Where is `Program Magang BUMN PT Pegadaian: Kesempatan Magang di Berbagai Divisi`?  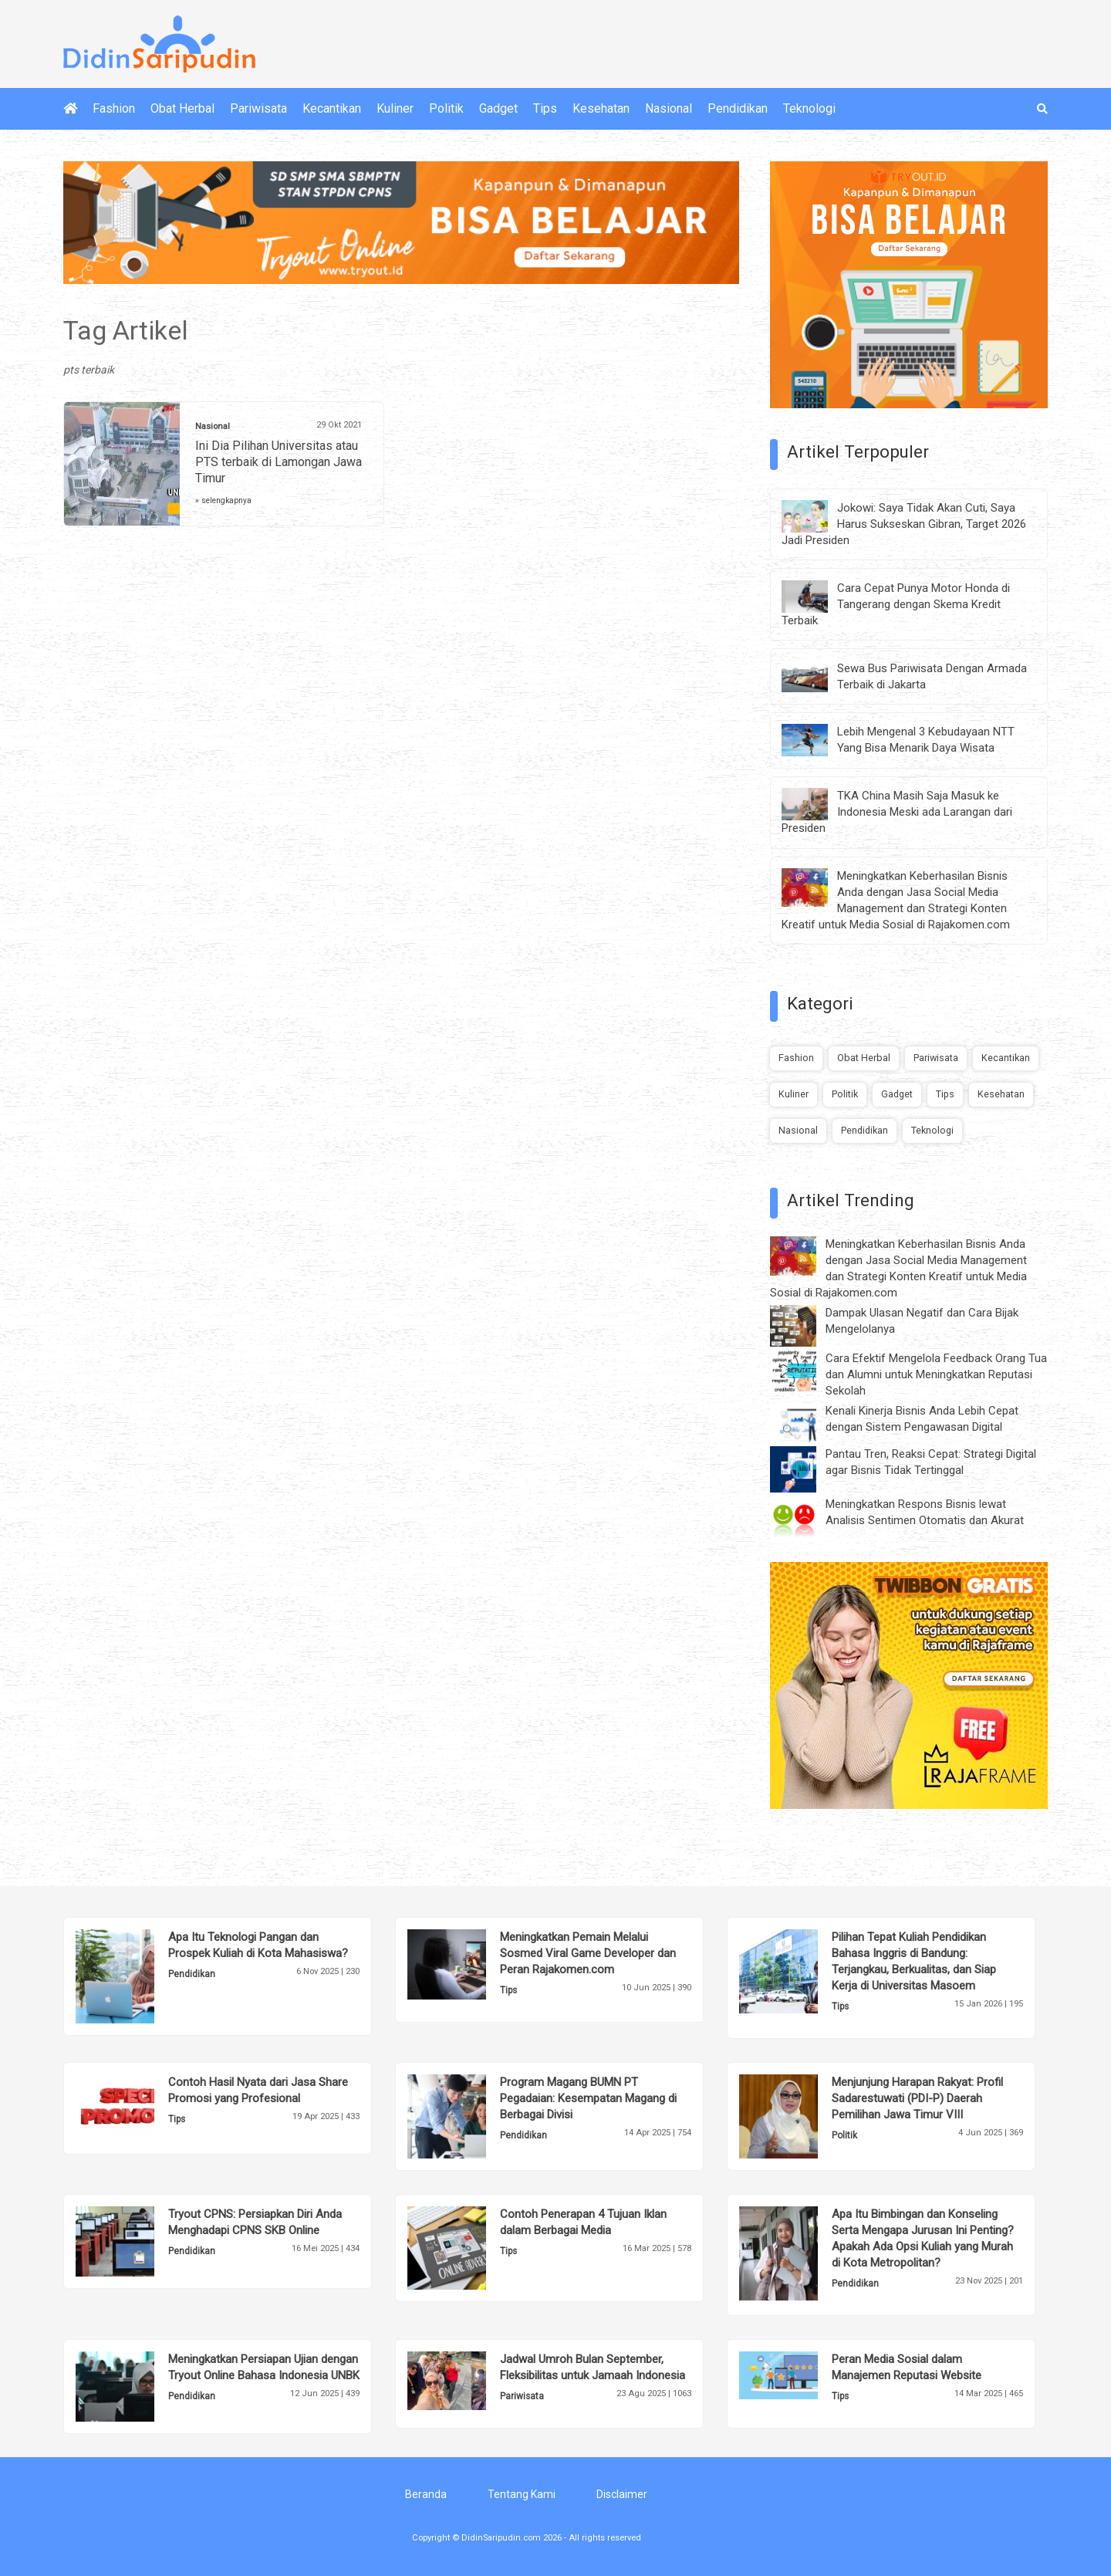
Program Magang BUMN PT Pegadaian: Kesempatan Magang di Berbagai Divisi is located at coordinates (588, 2098).